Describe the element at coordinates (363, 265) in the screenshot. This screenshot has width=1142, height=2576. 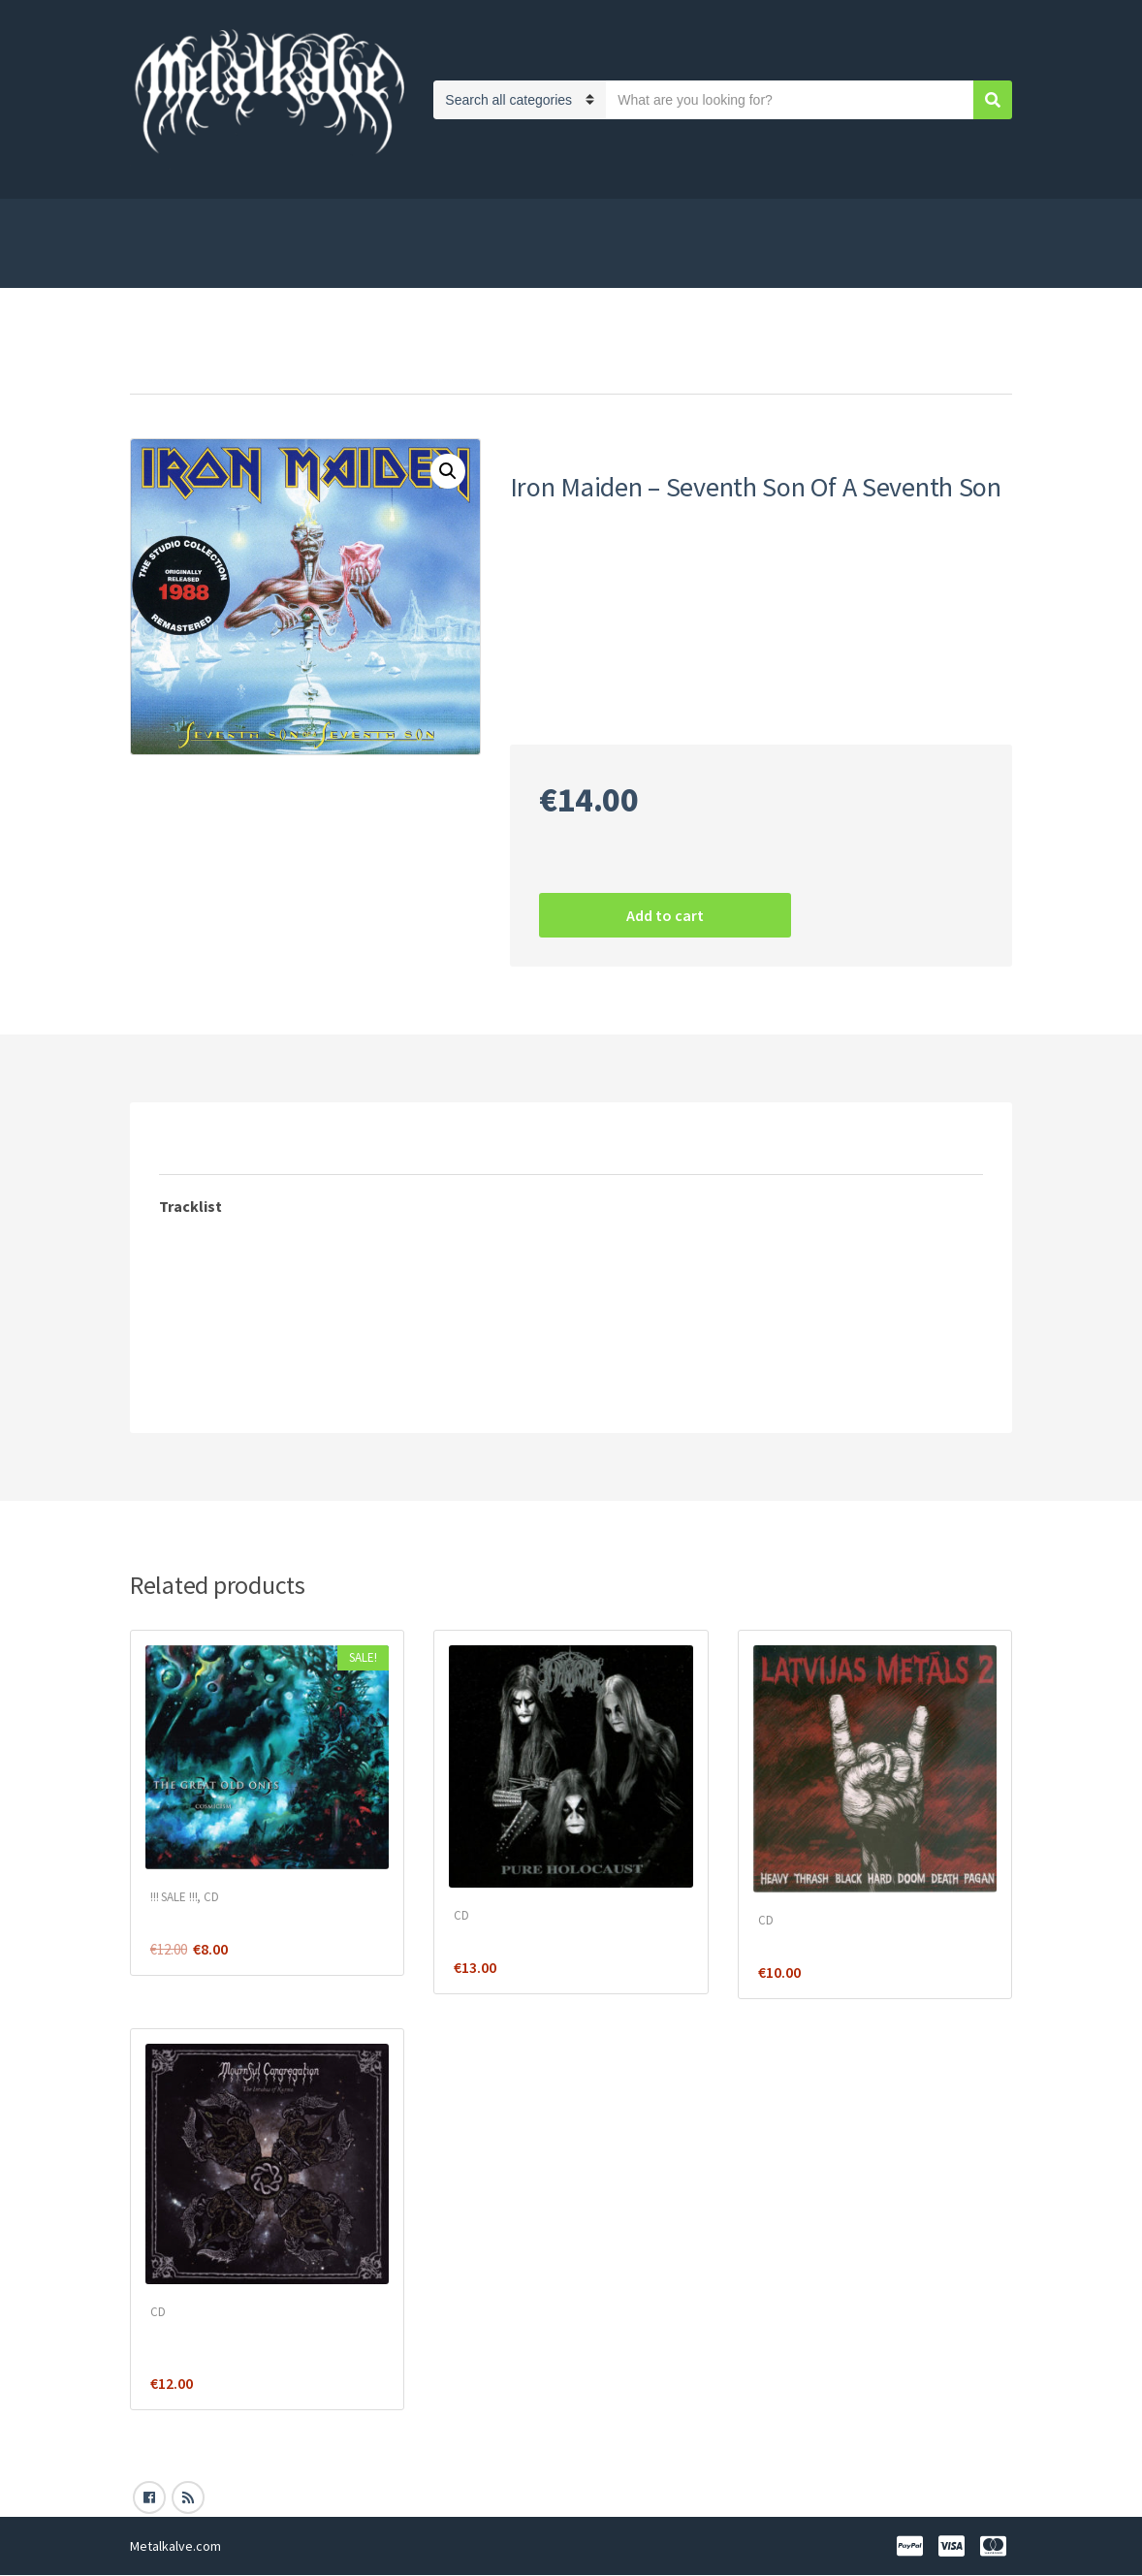
I see `Kontakti` at that location.